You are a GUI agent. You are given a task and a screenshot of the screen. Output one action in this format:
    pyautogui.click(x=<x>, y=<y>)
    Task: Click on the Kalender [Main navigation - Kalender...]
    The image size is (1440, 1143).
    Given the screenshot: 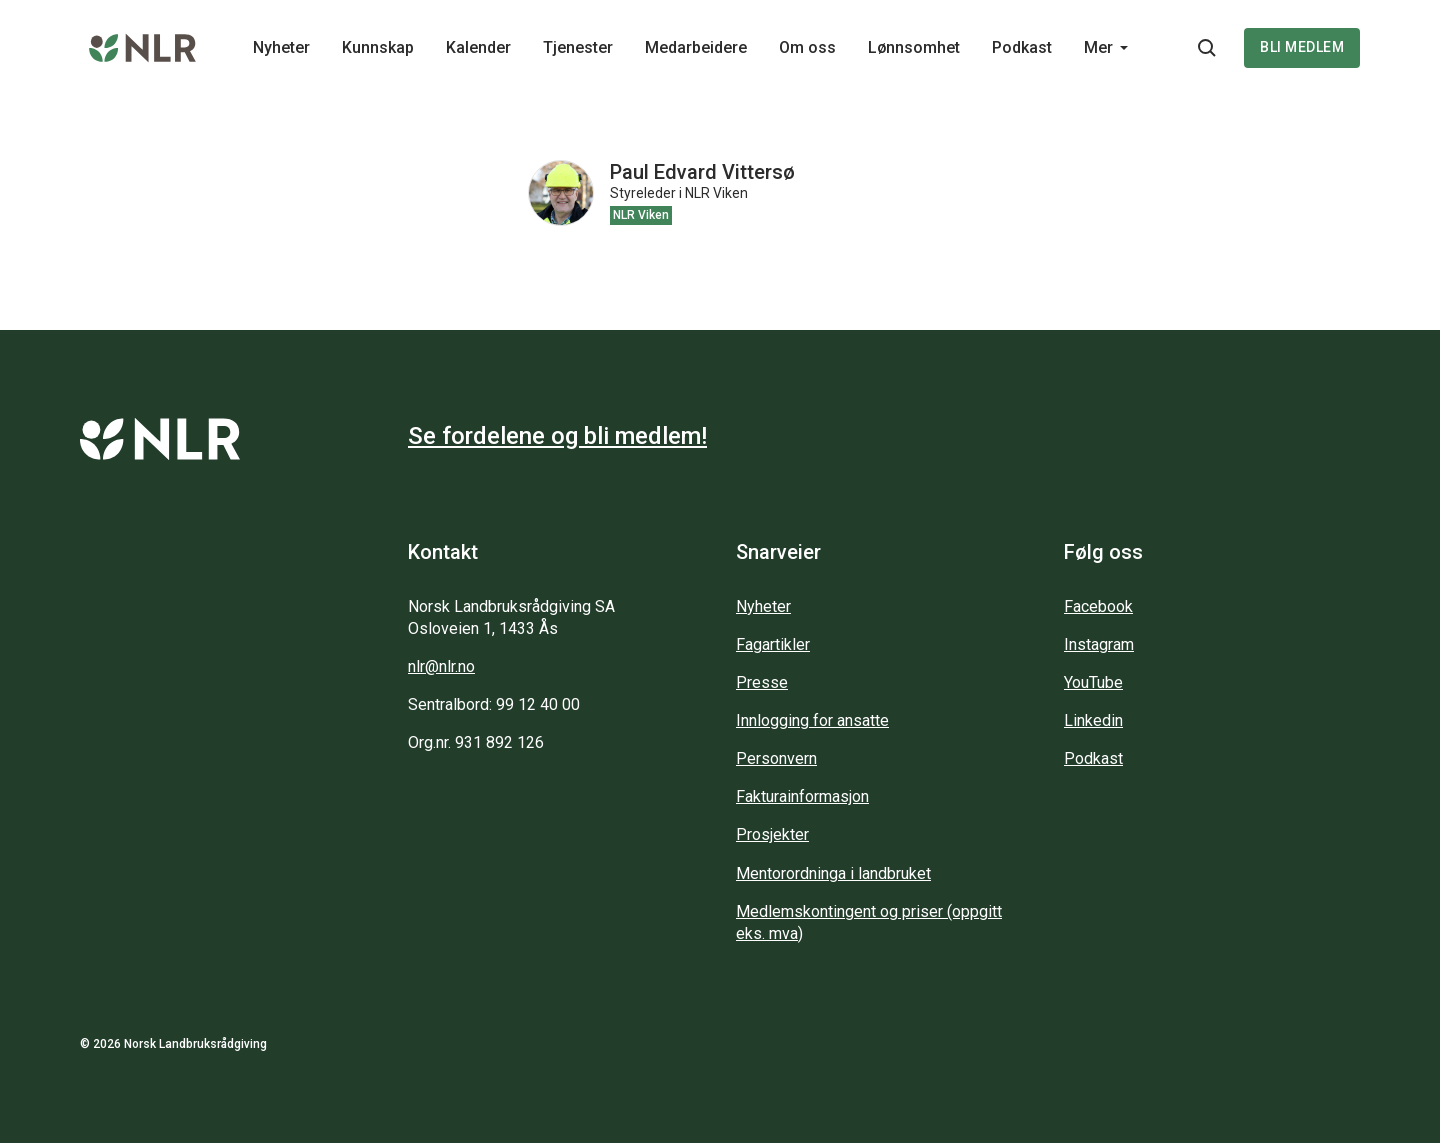 What is the action you would take?
    pyautogui.click(x=478, y=47)
    